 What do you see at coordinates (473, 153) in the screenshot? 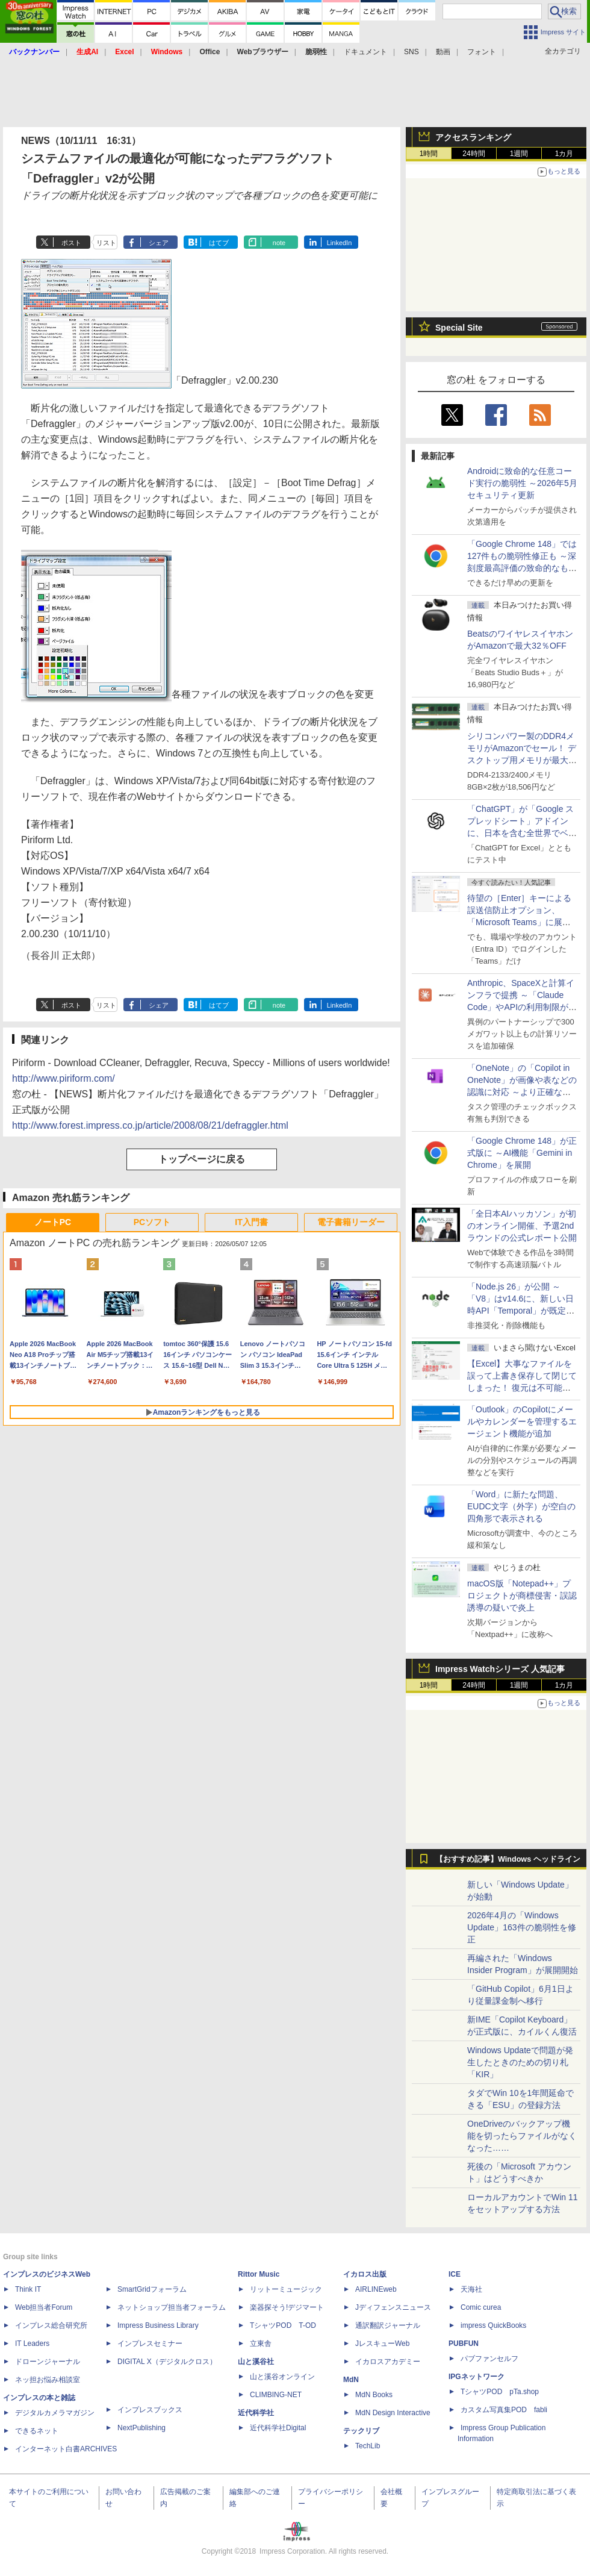
I see `24時間` at bounding box center [473, 153].